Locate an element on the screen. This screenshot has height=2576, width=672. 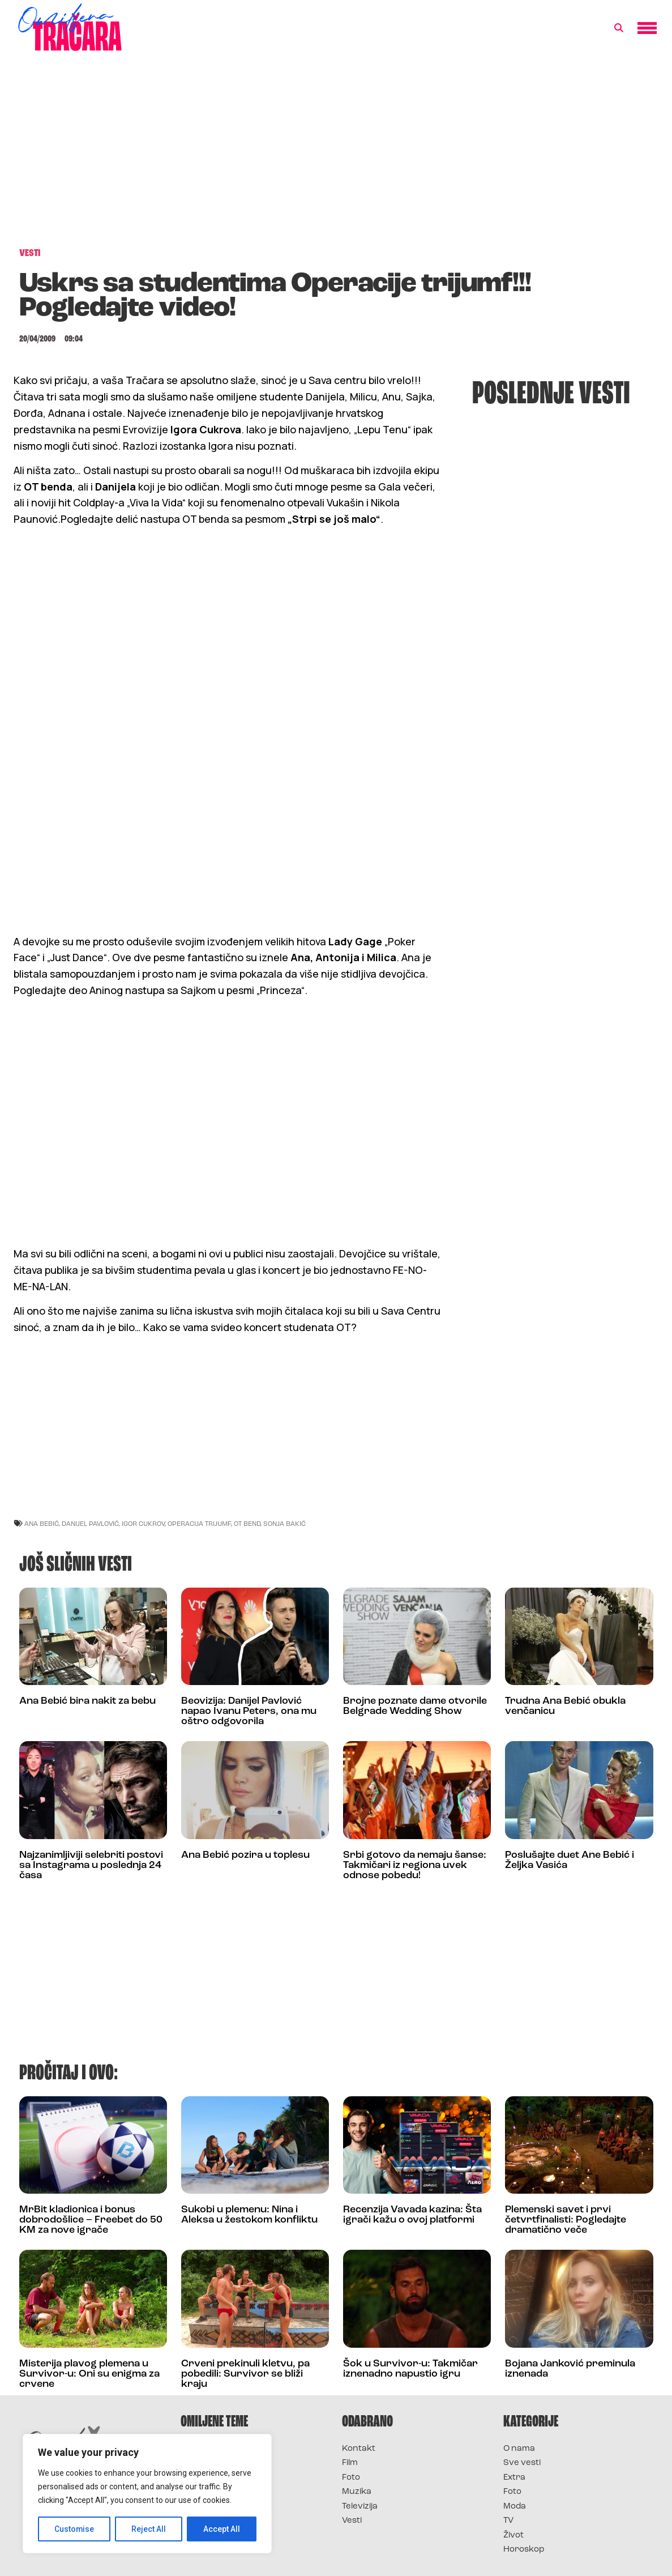
Film is located at coordinates (350, 2463).